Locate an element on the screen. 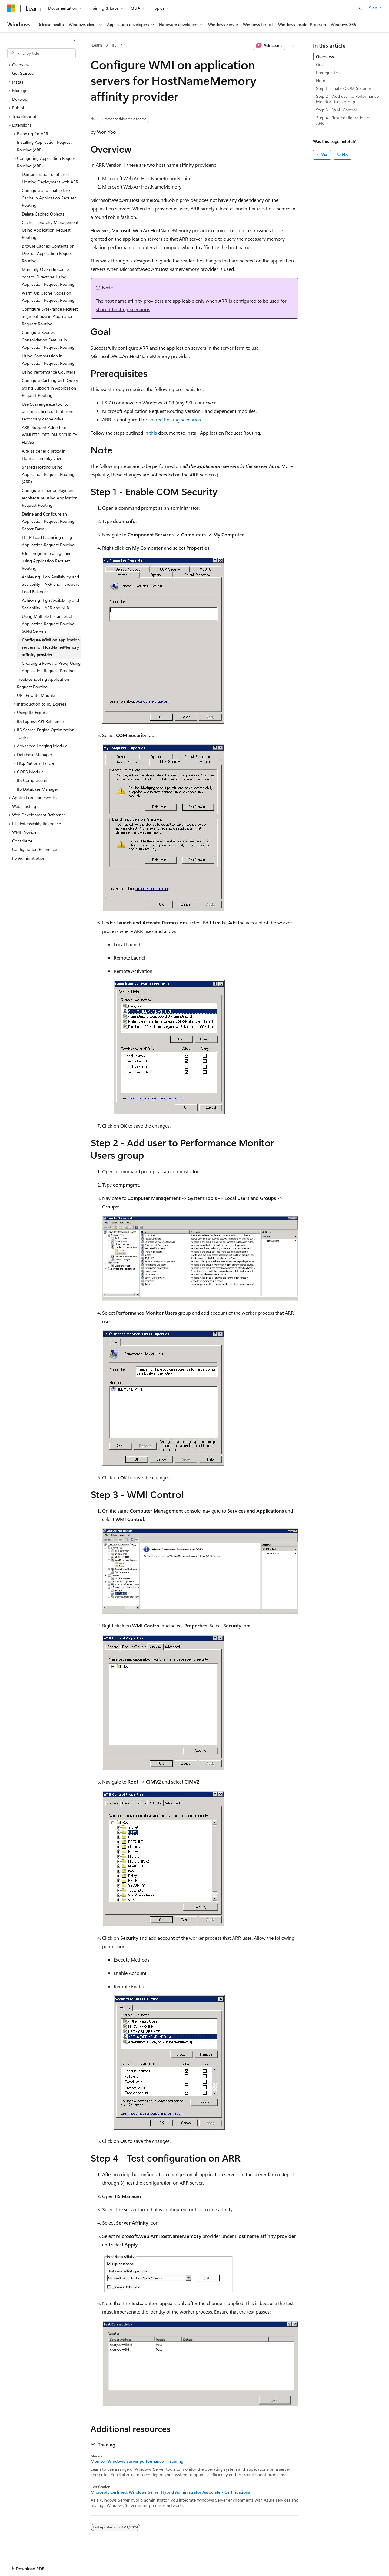 The image size is (389, 2576). [combobox] is located at coordinates (41, 53).